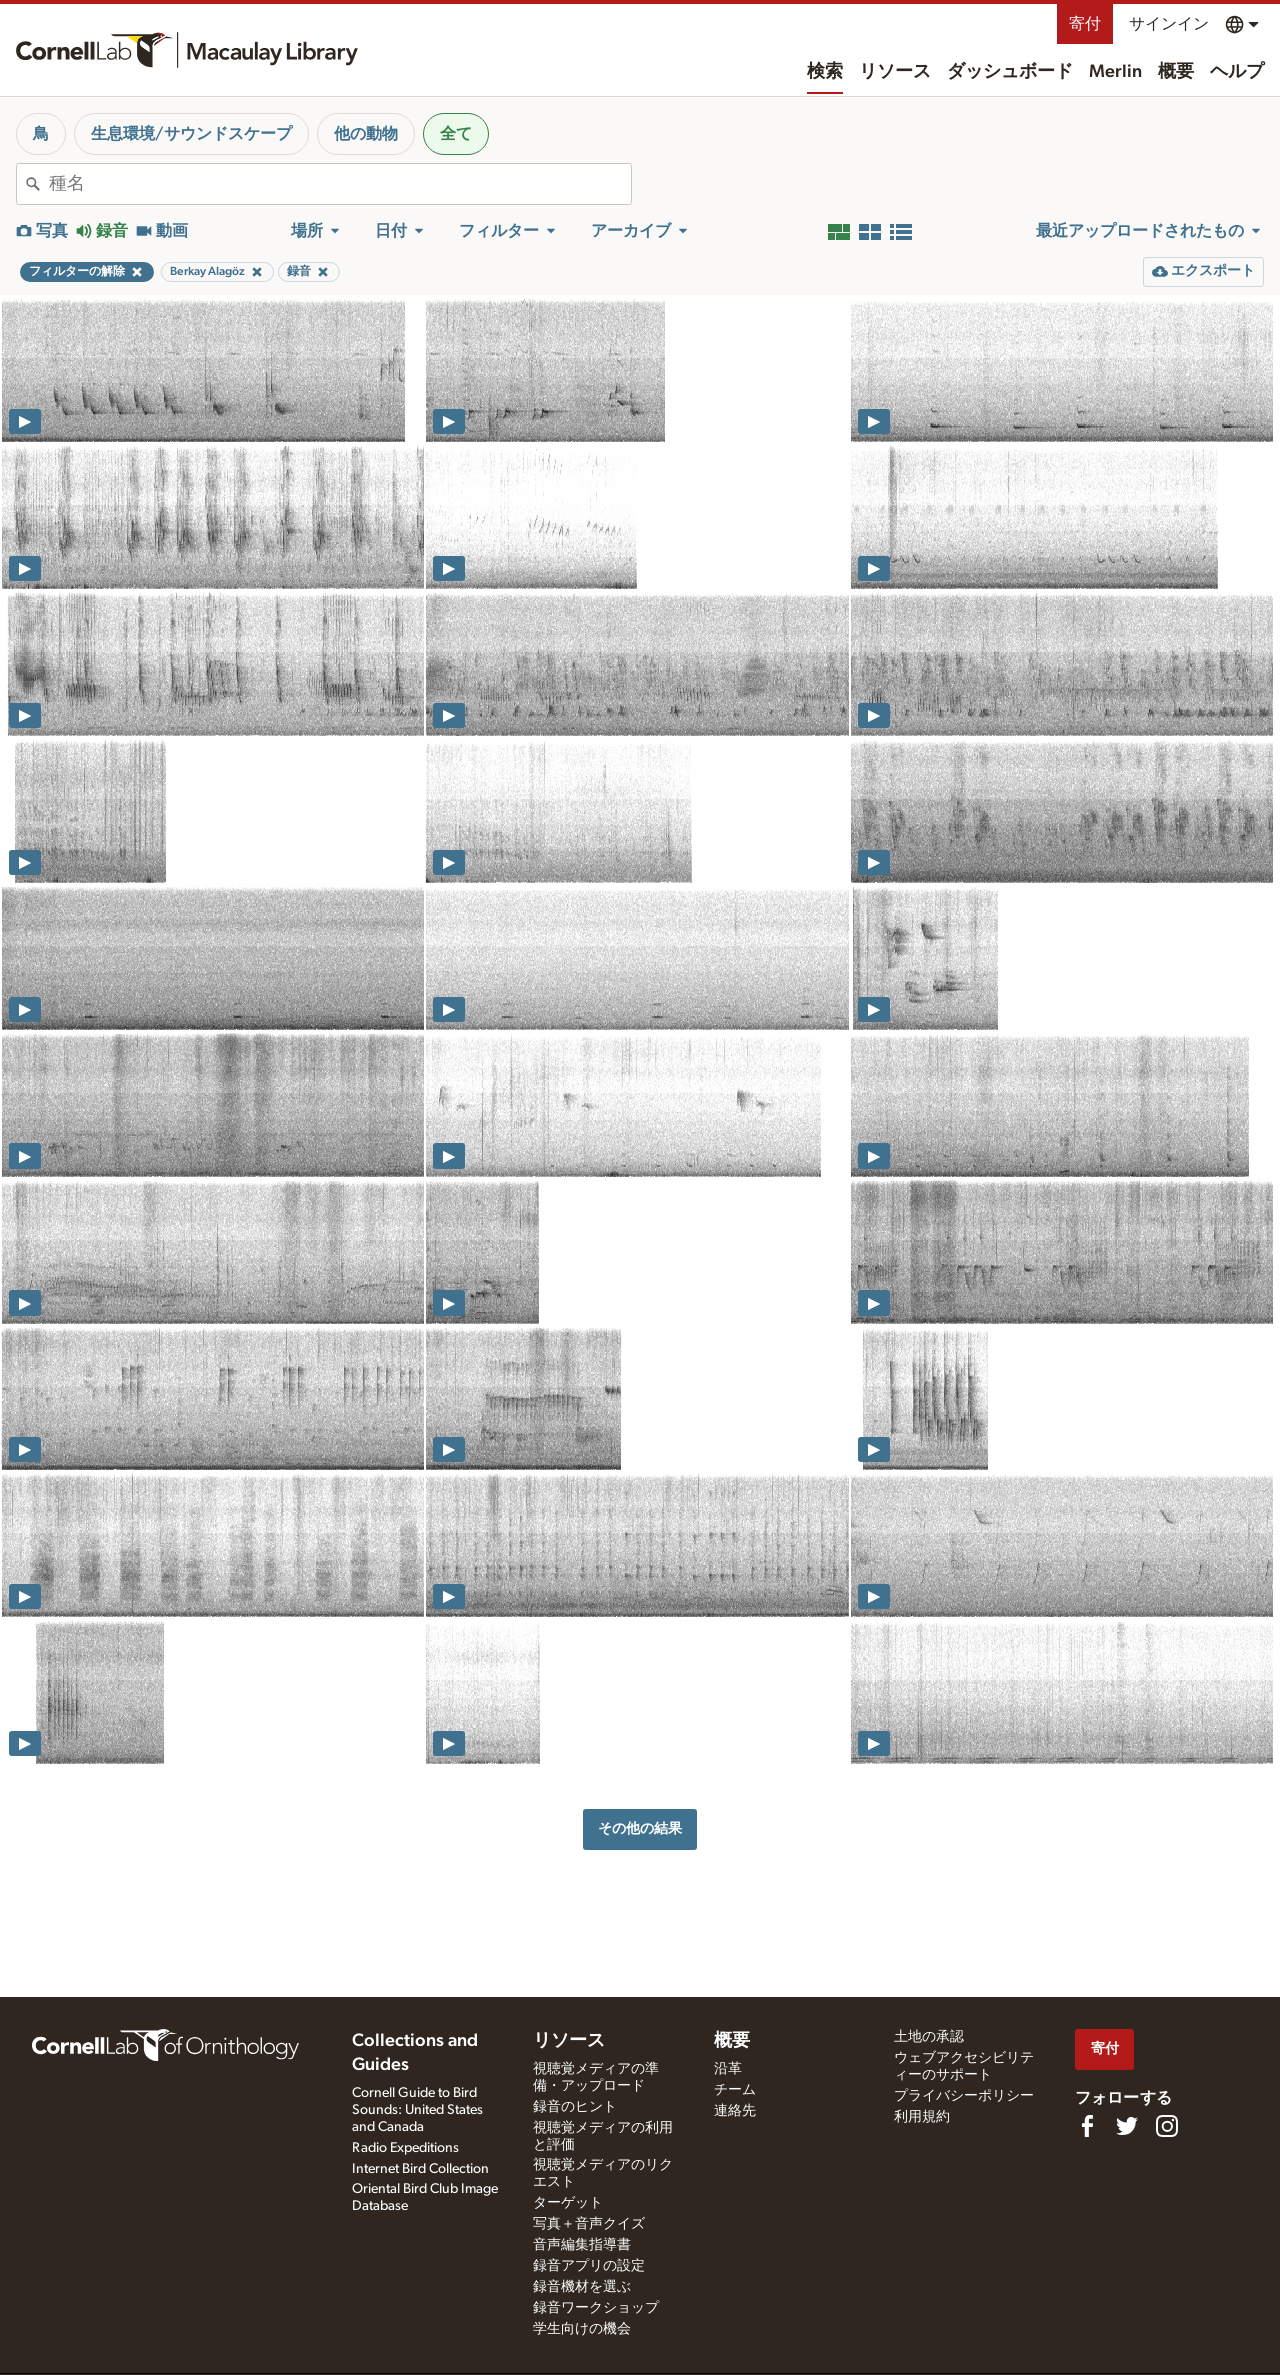 The width and height of the screenshot is (1280, 2375). Describe the element at coordinates (895, 72) in the screenshot. I see `リソース` at that location.